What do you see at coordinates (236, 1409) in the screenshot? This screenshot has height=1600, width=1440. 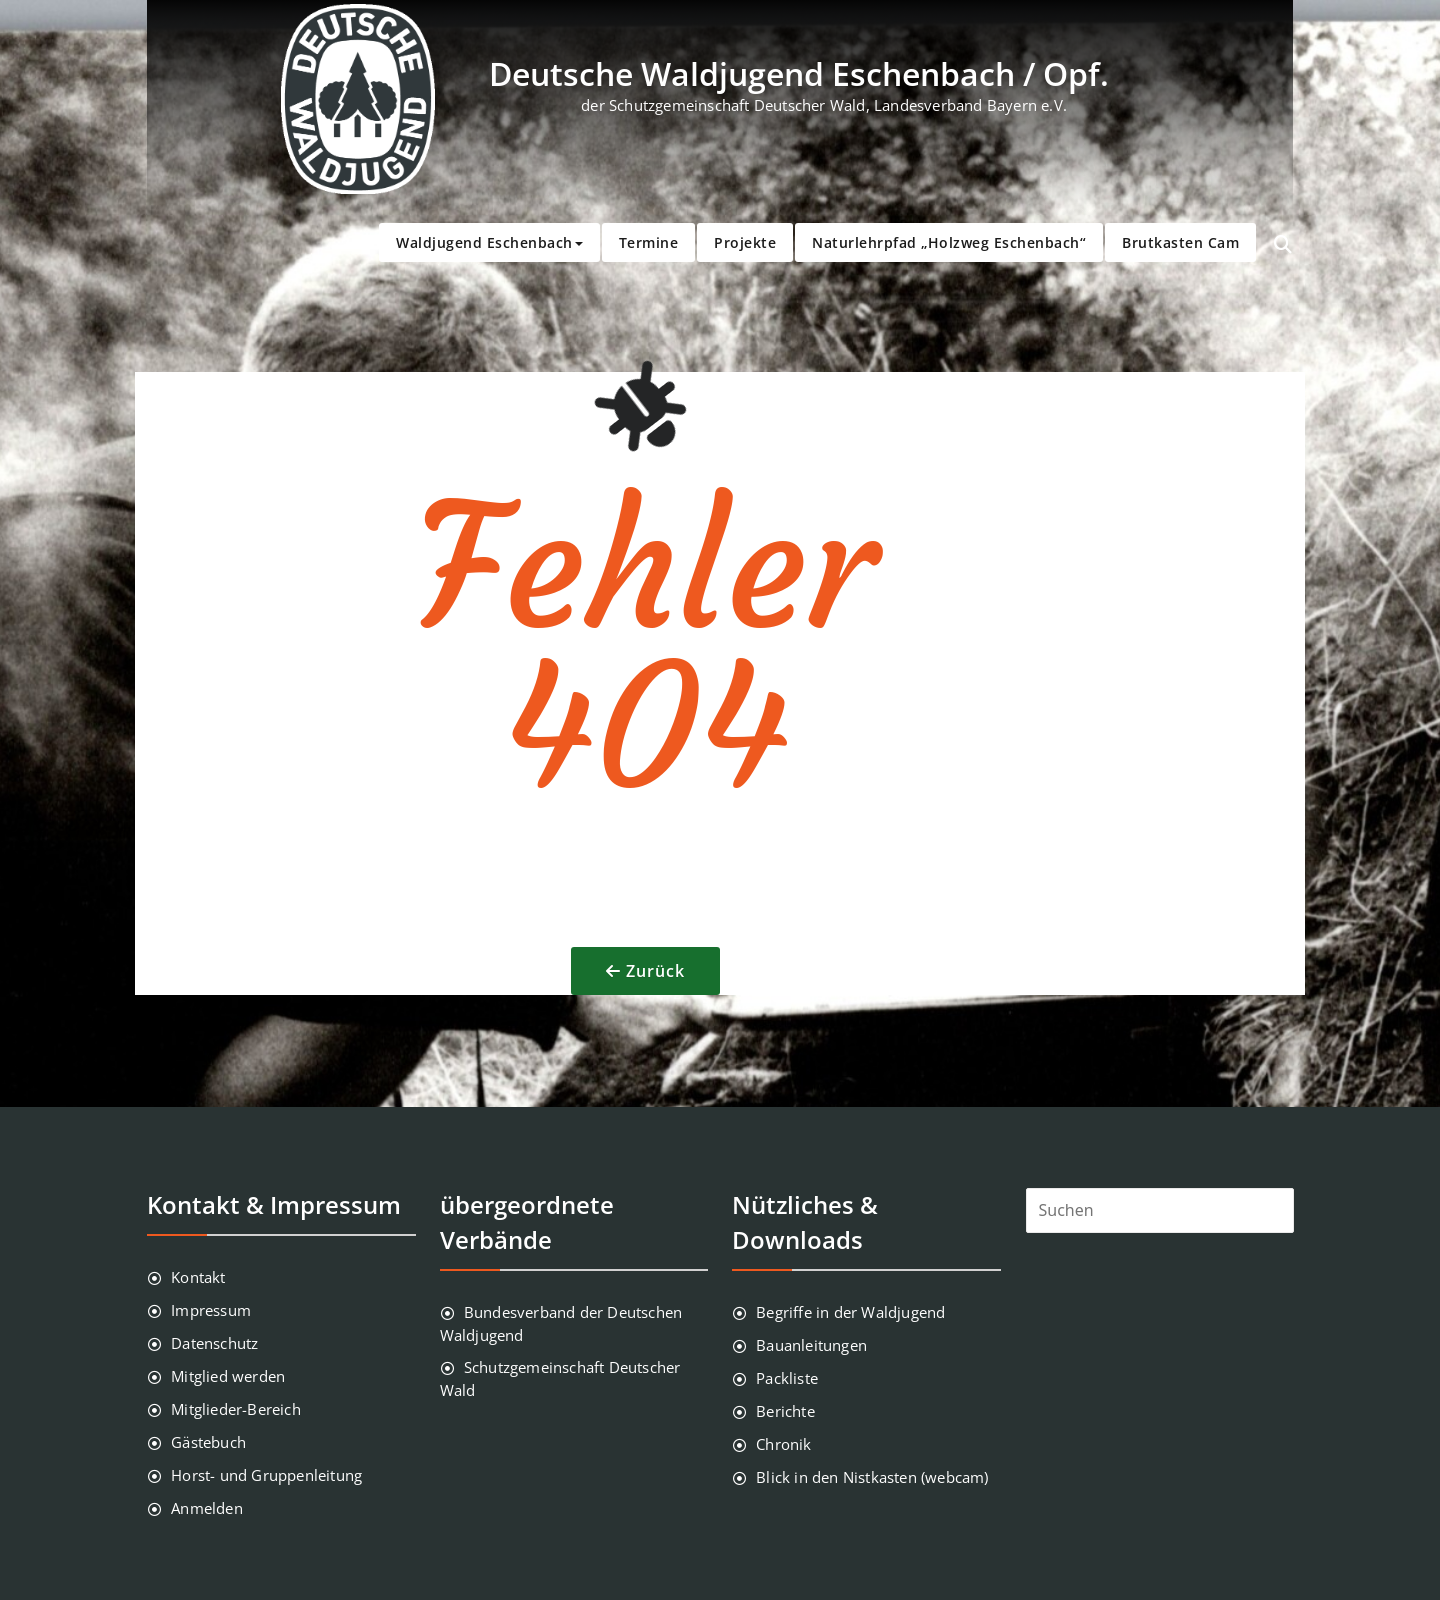 I see `Mitglieder-Bereich` at bounding box center [236, 1409].